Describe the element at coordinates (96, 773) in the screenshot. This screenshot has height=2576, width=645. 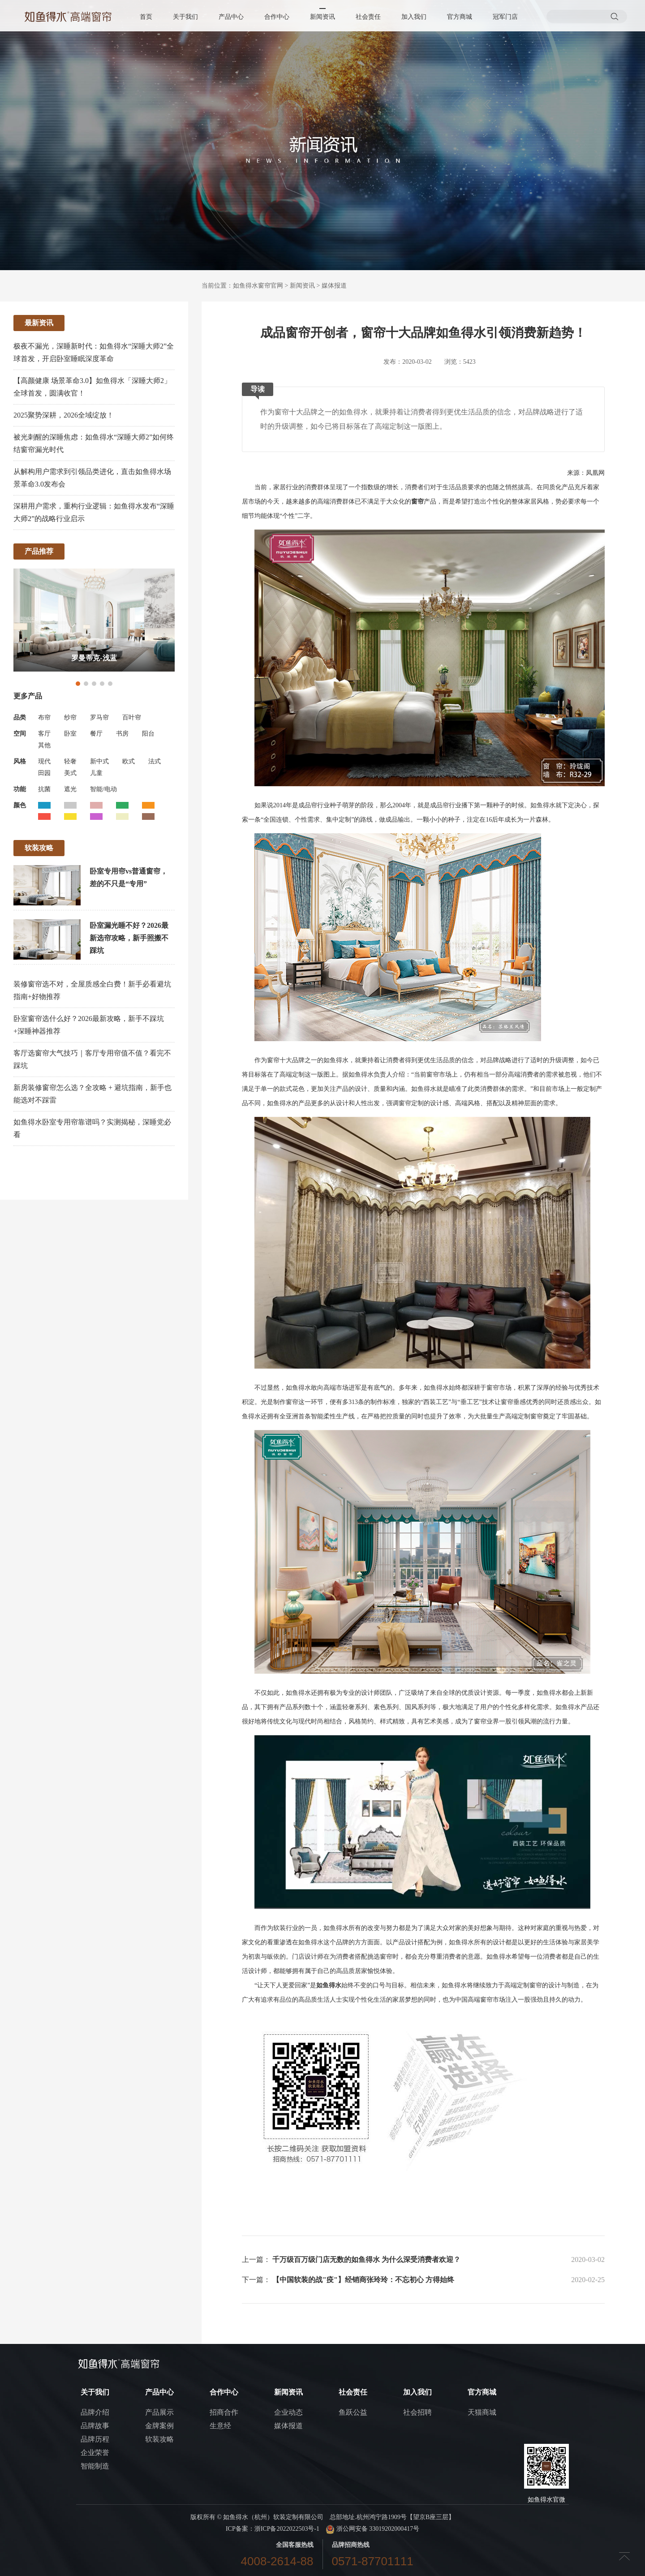
I see `儿童` at that location.